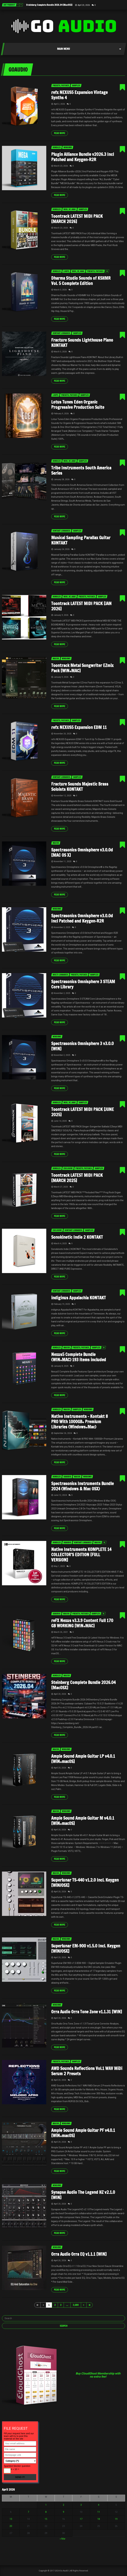 The width and height of the screenshot is (127, 2576). Describe the element at coordinates (61, 1366) in the screenshot. I see `January 8, 2025` at that location.